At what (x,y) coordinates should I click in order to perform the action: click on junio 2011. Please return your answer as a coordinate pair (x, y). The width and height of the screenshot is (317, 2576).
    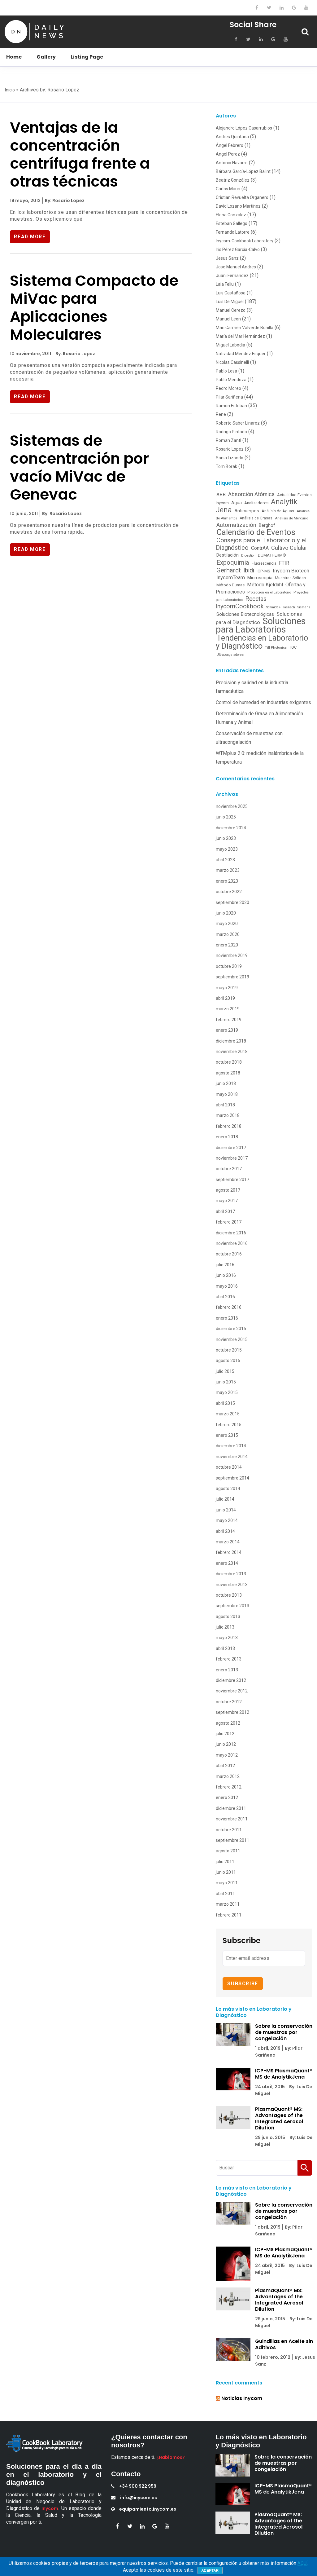
    Looking at the image, I should click on (226, 1872).